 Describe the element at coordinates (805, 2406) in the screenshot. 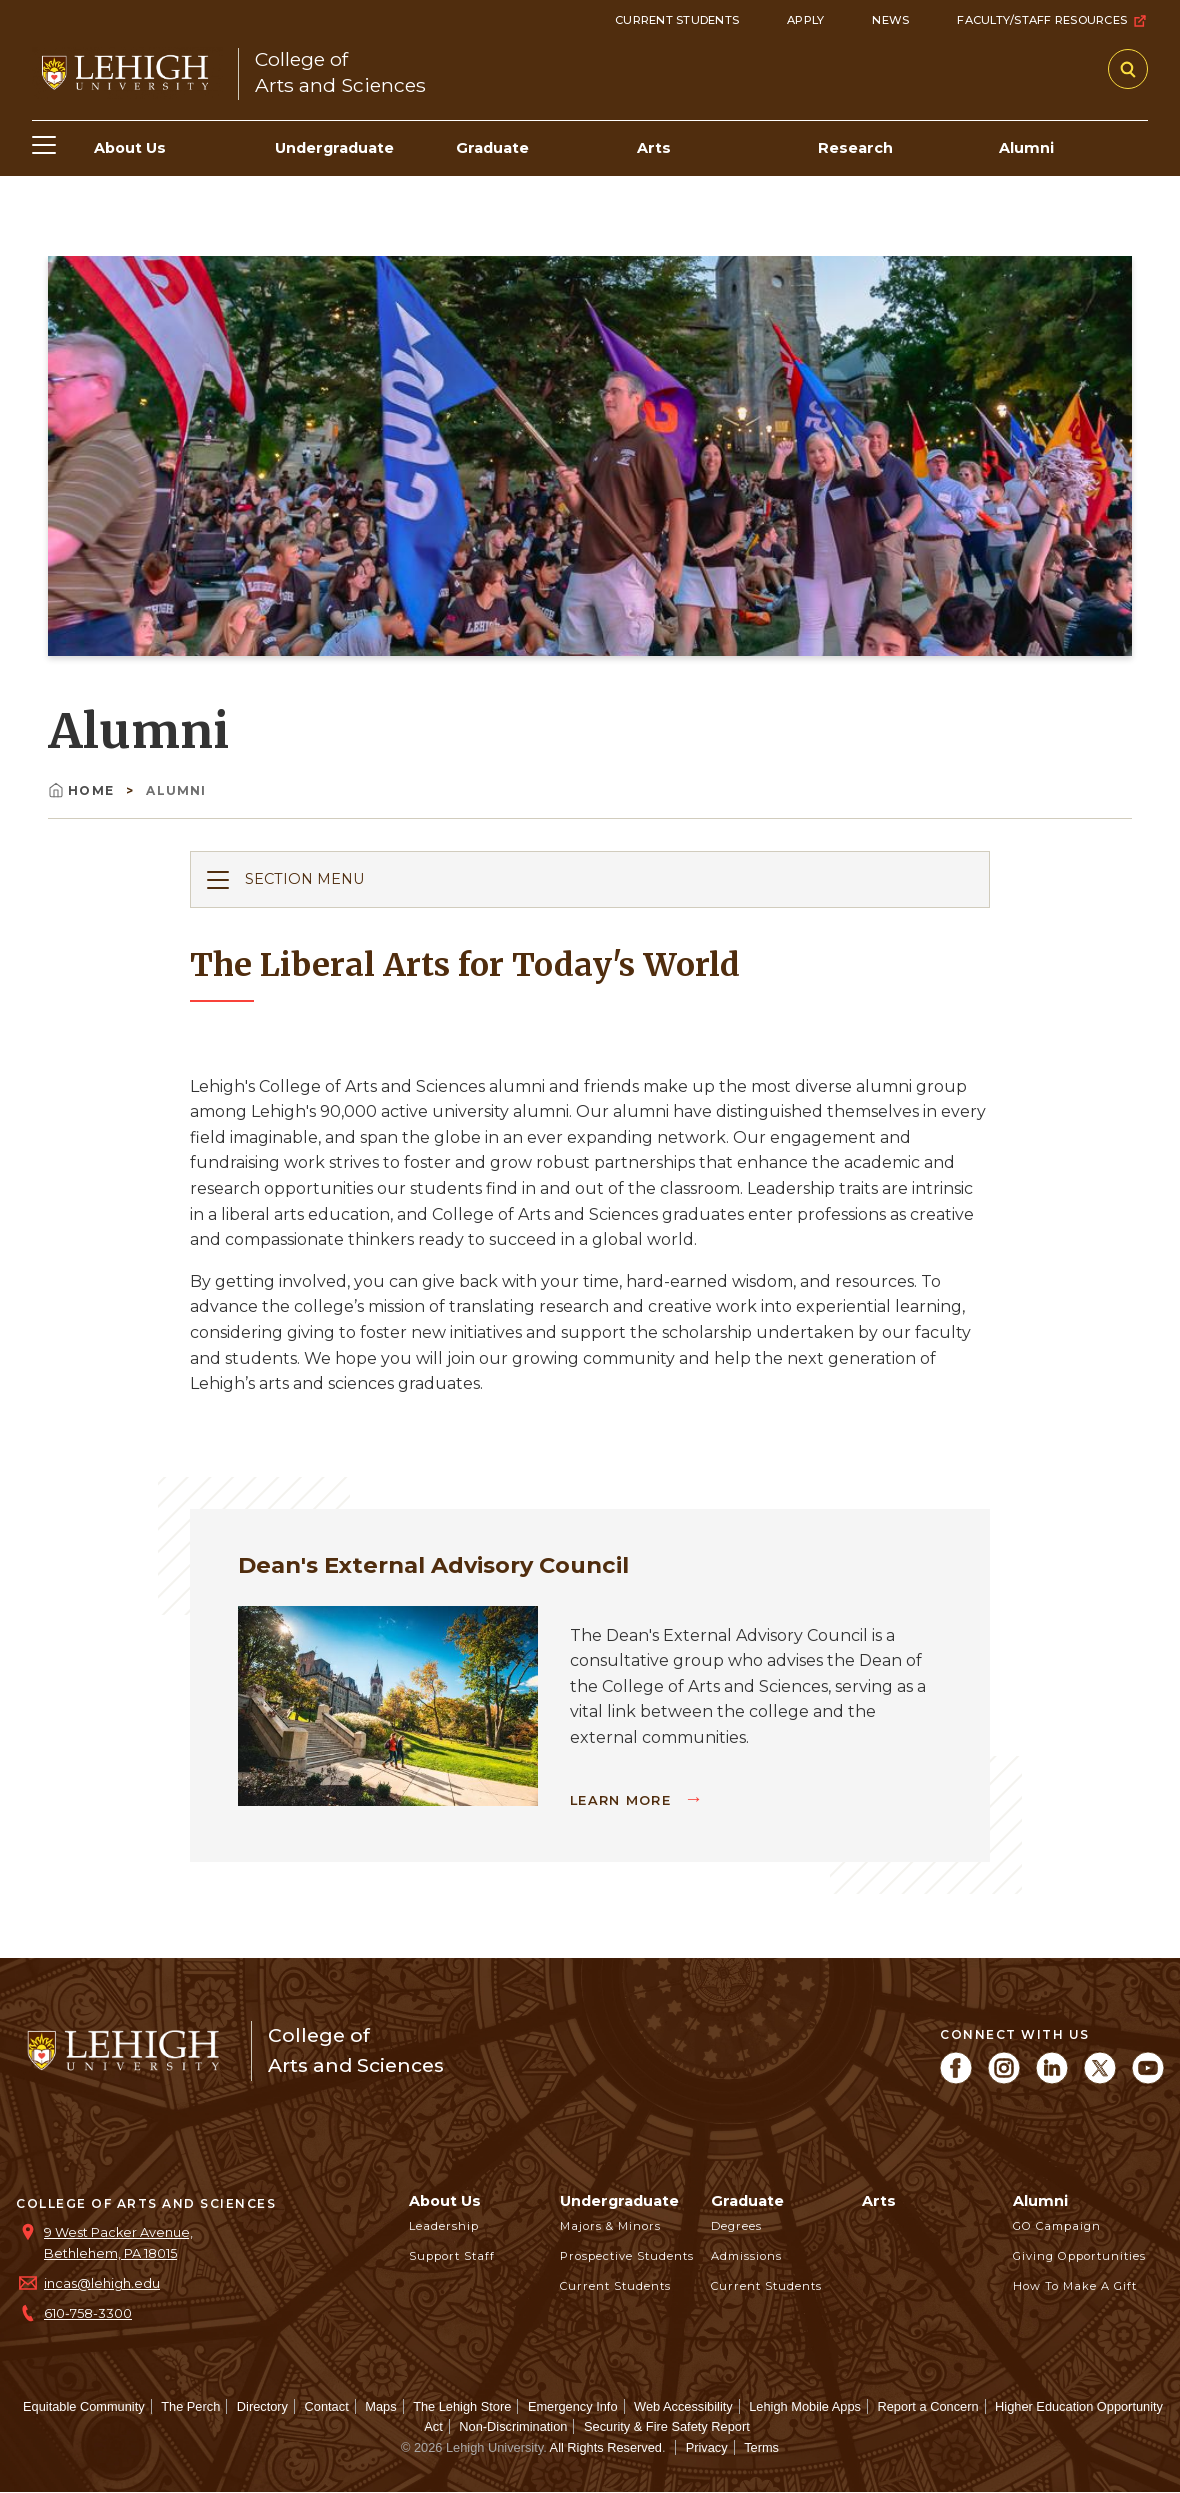

I see `Lehigh Mobile Apps` at that location.